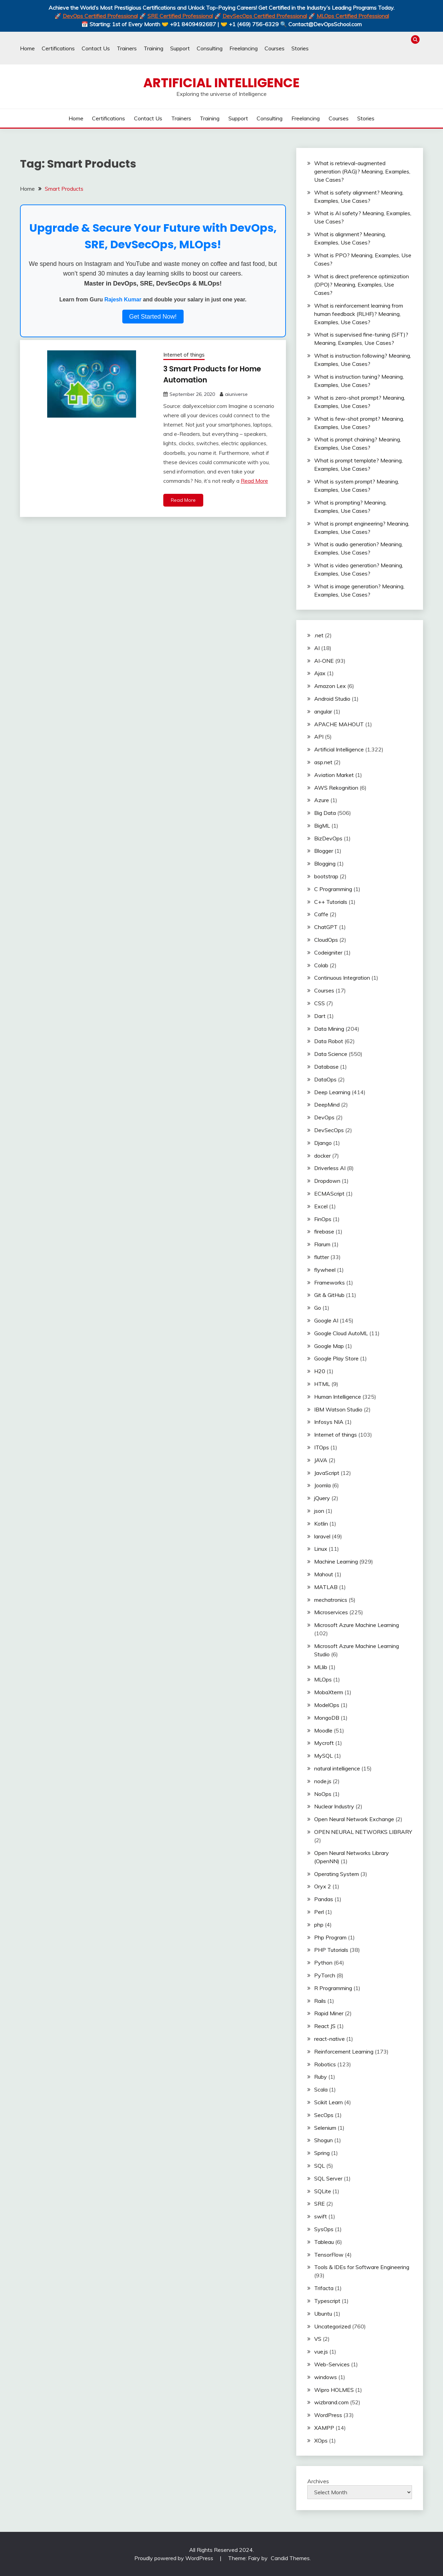 Image resolution: width=443 pixels, height=2576 pixels. I want to click on SRE Certified Professional, so click(180, 15).